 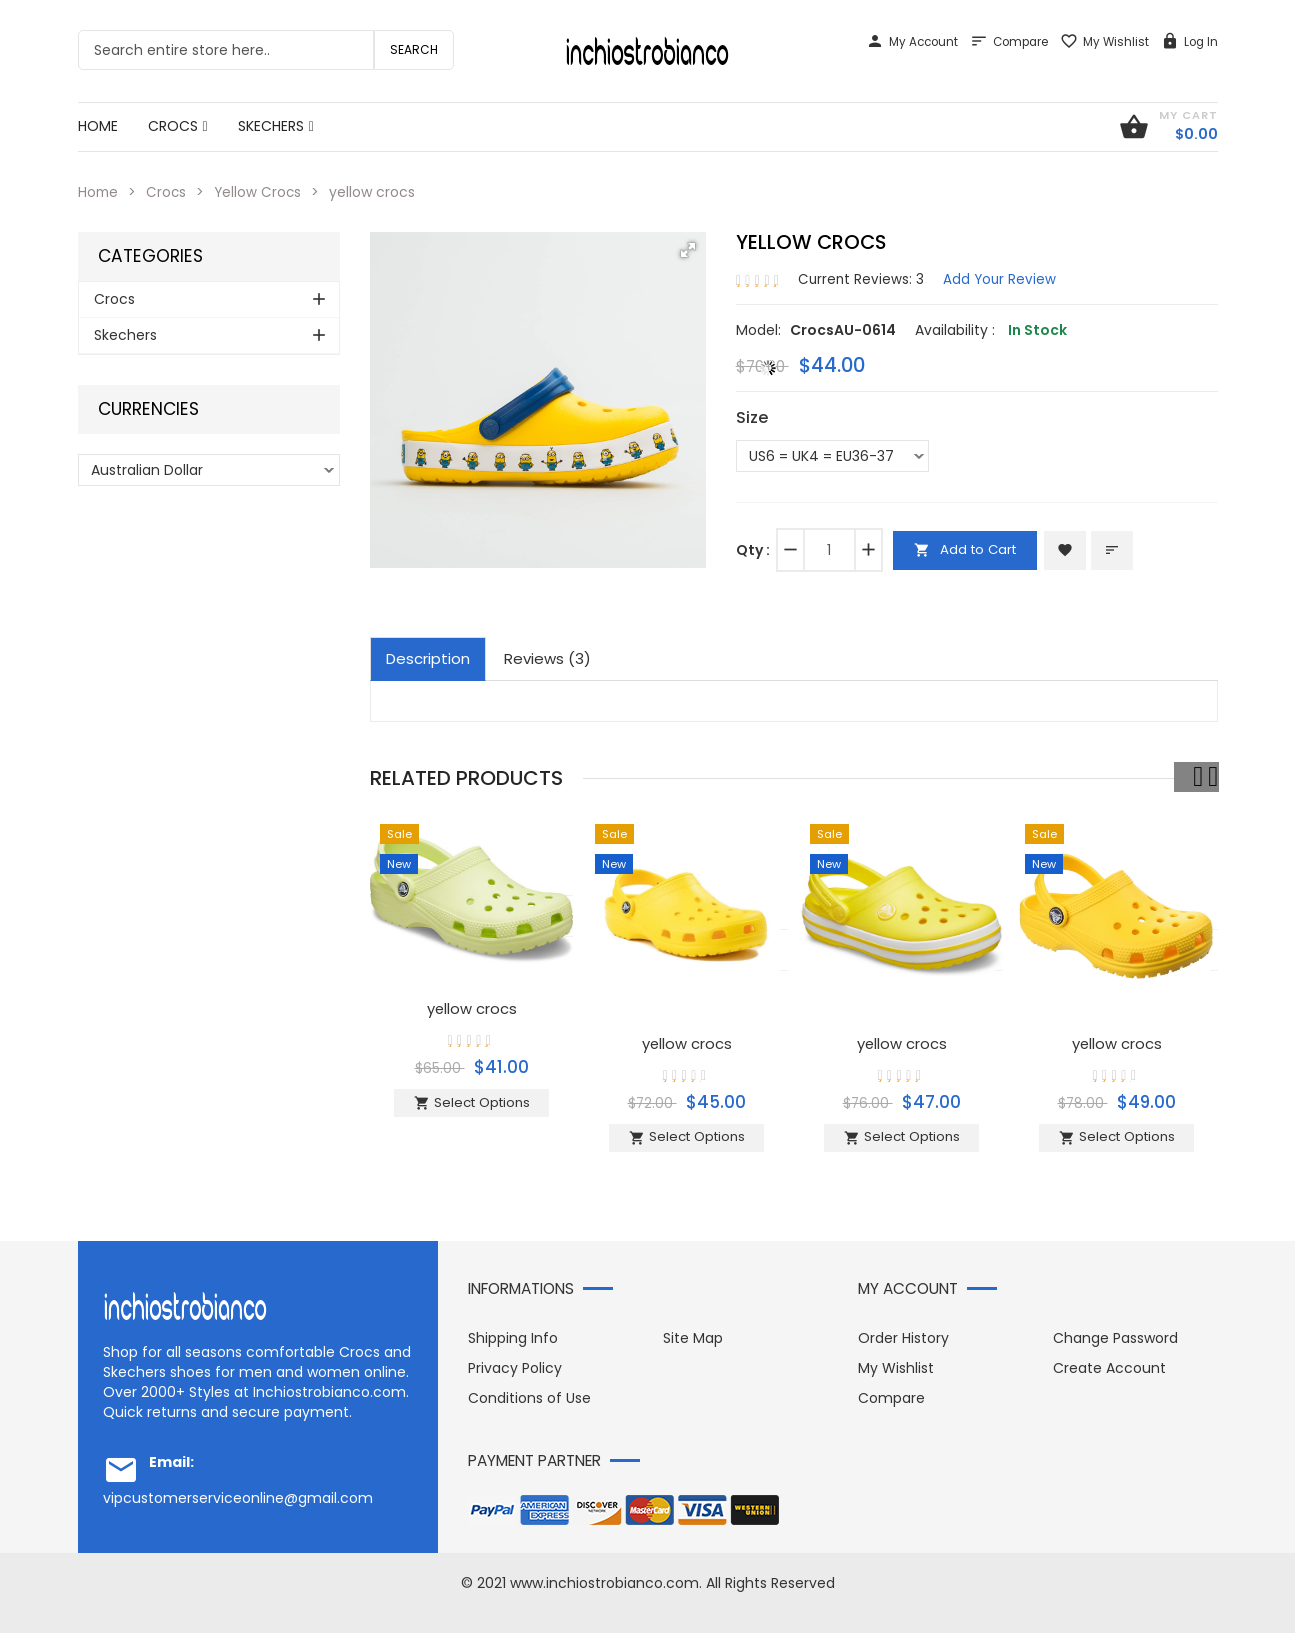 I want to click on Description, so click(x=428, y=658).